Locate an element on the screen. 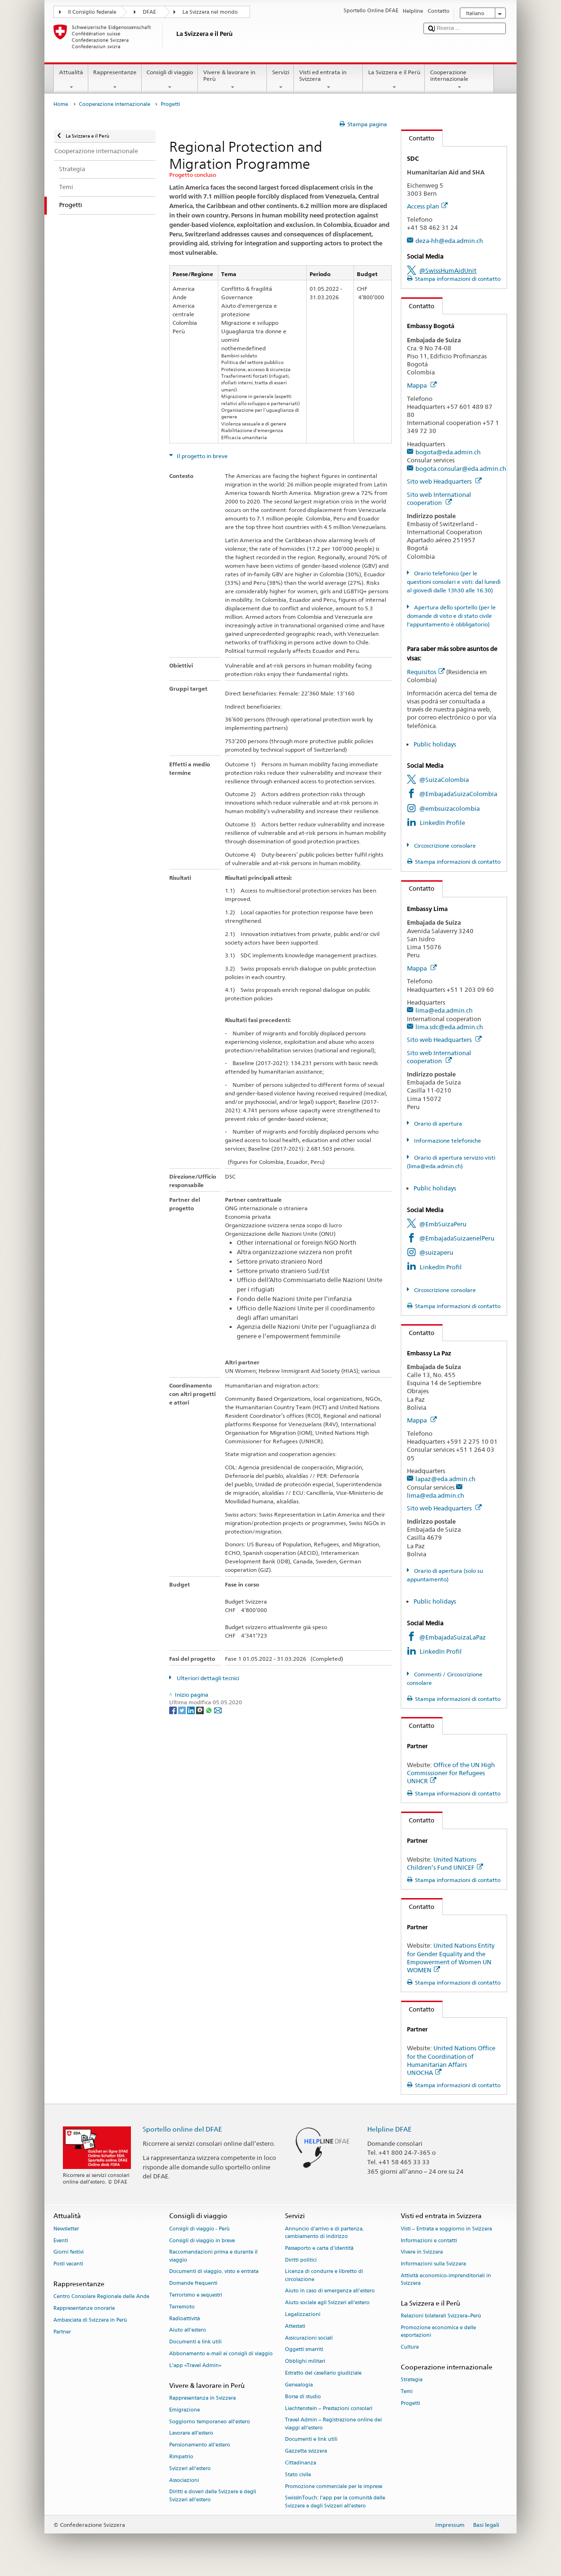 The height and width of the screenshot is (2576, 561). Requisitos is located at coordinates (426, 672).